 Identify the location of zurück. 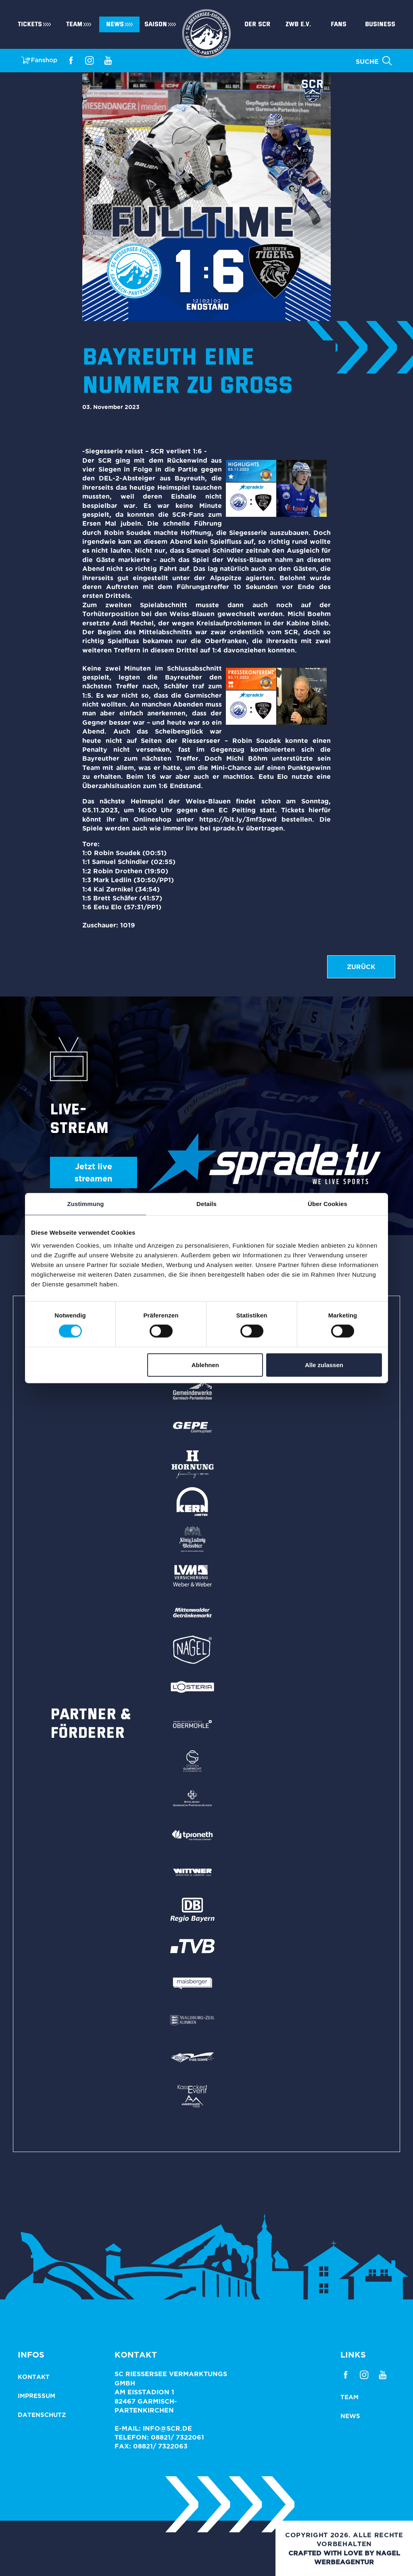
(361, 966).